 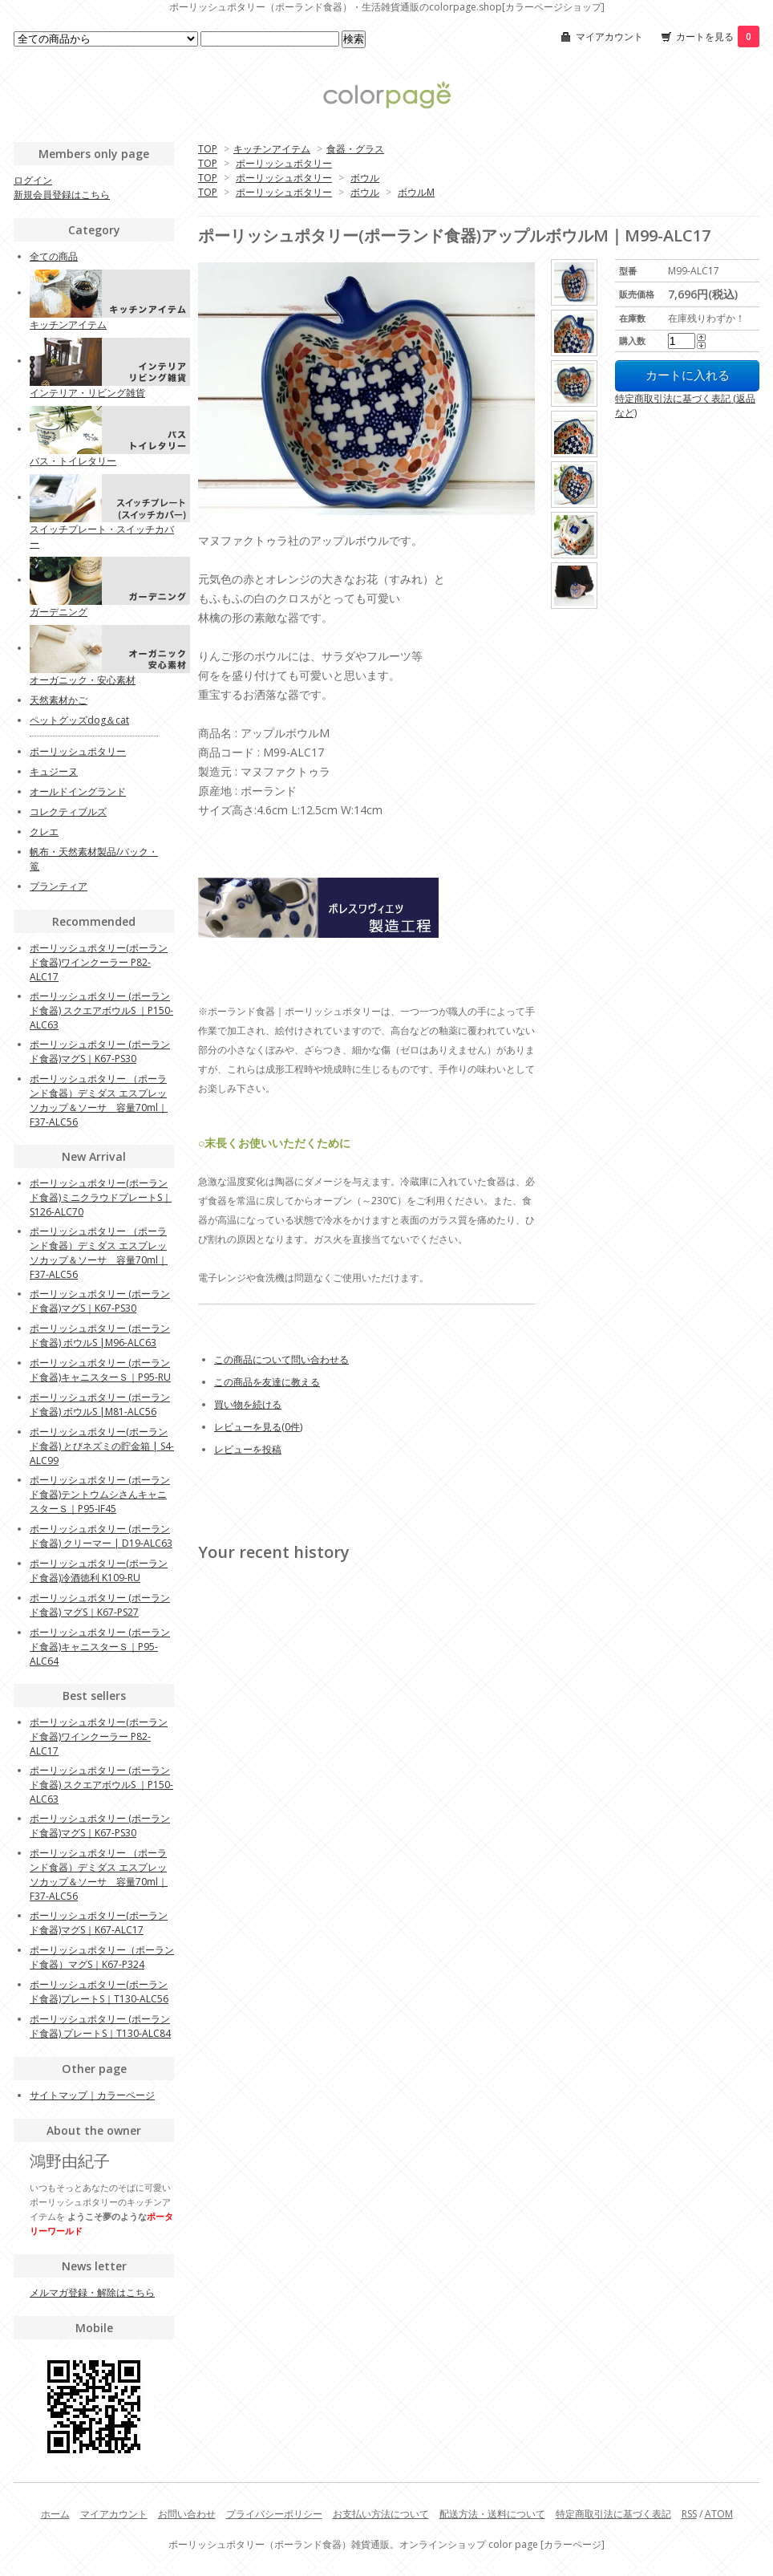 I want to click on ポーリッシュポタリー(ポーランド食器)ミニクラウドプレートS｜S126-ALC70, so click(x=101, y=1197).